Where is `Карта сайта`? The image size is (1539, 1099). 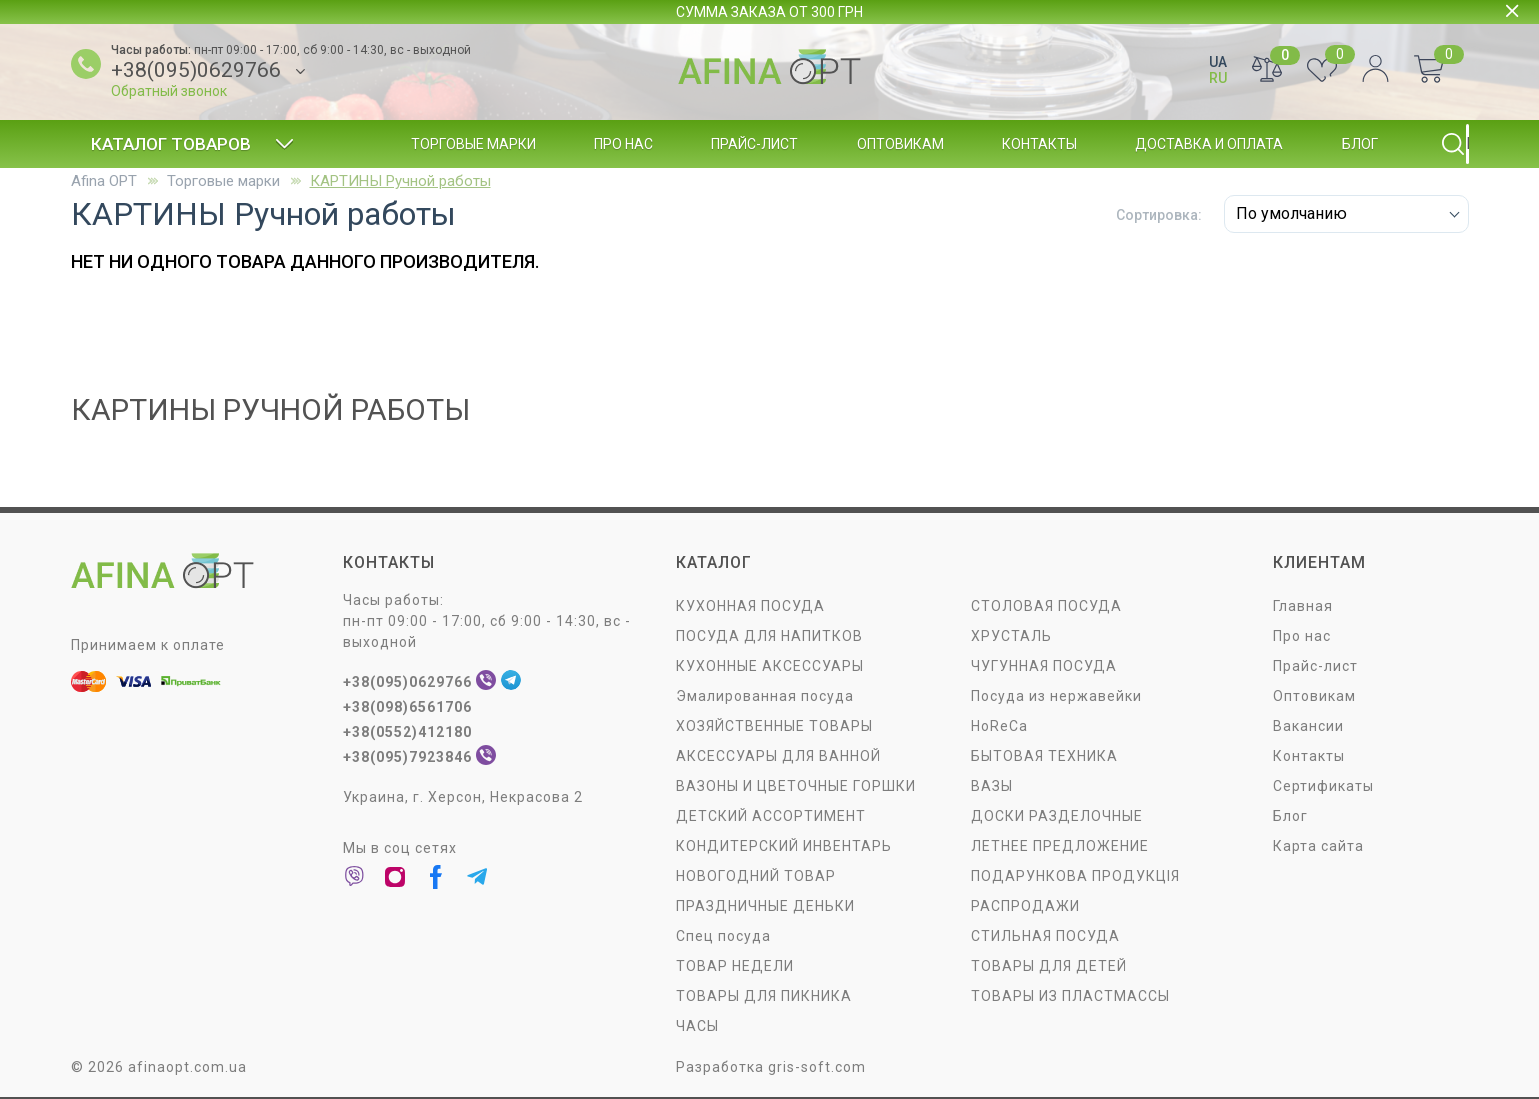
Карта сайта is located at coordinates (1318, 846).